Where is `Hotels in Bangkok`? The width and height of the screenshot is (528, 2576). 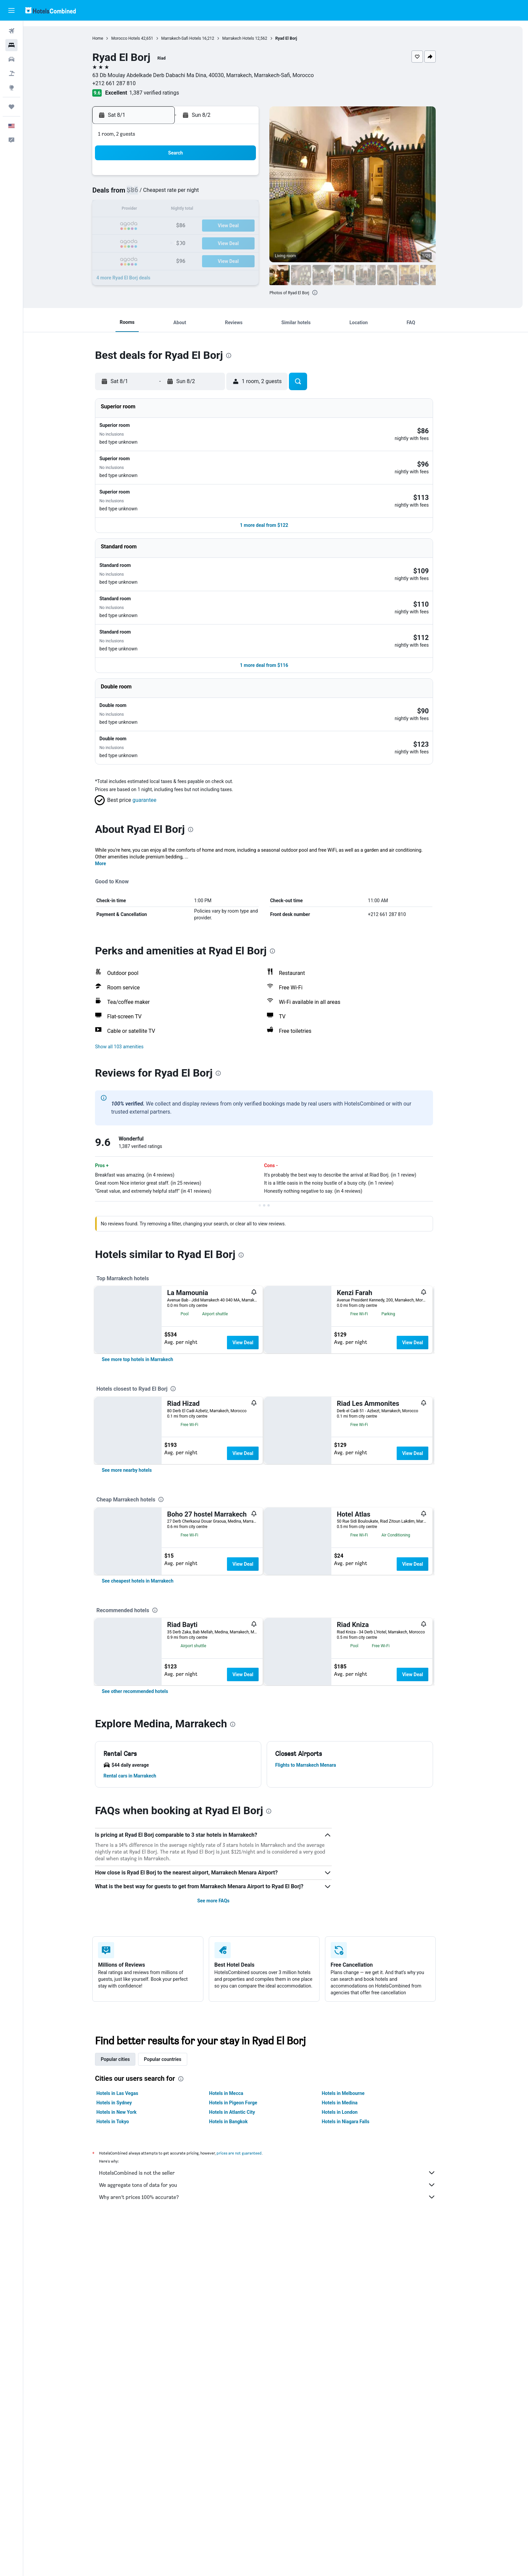
Hotels in Bangkok is located at coordinates (240, 2331).